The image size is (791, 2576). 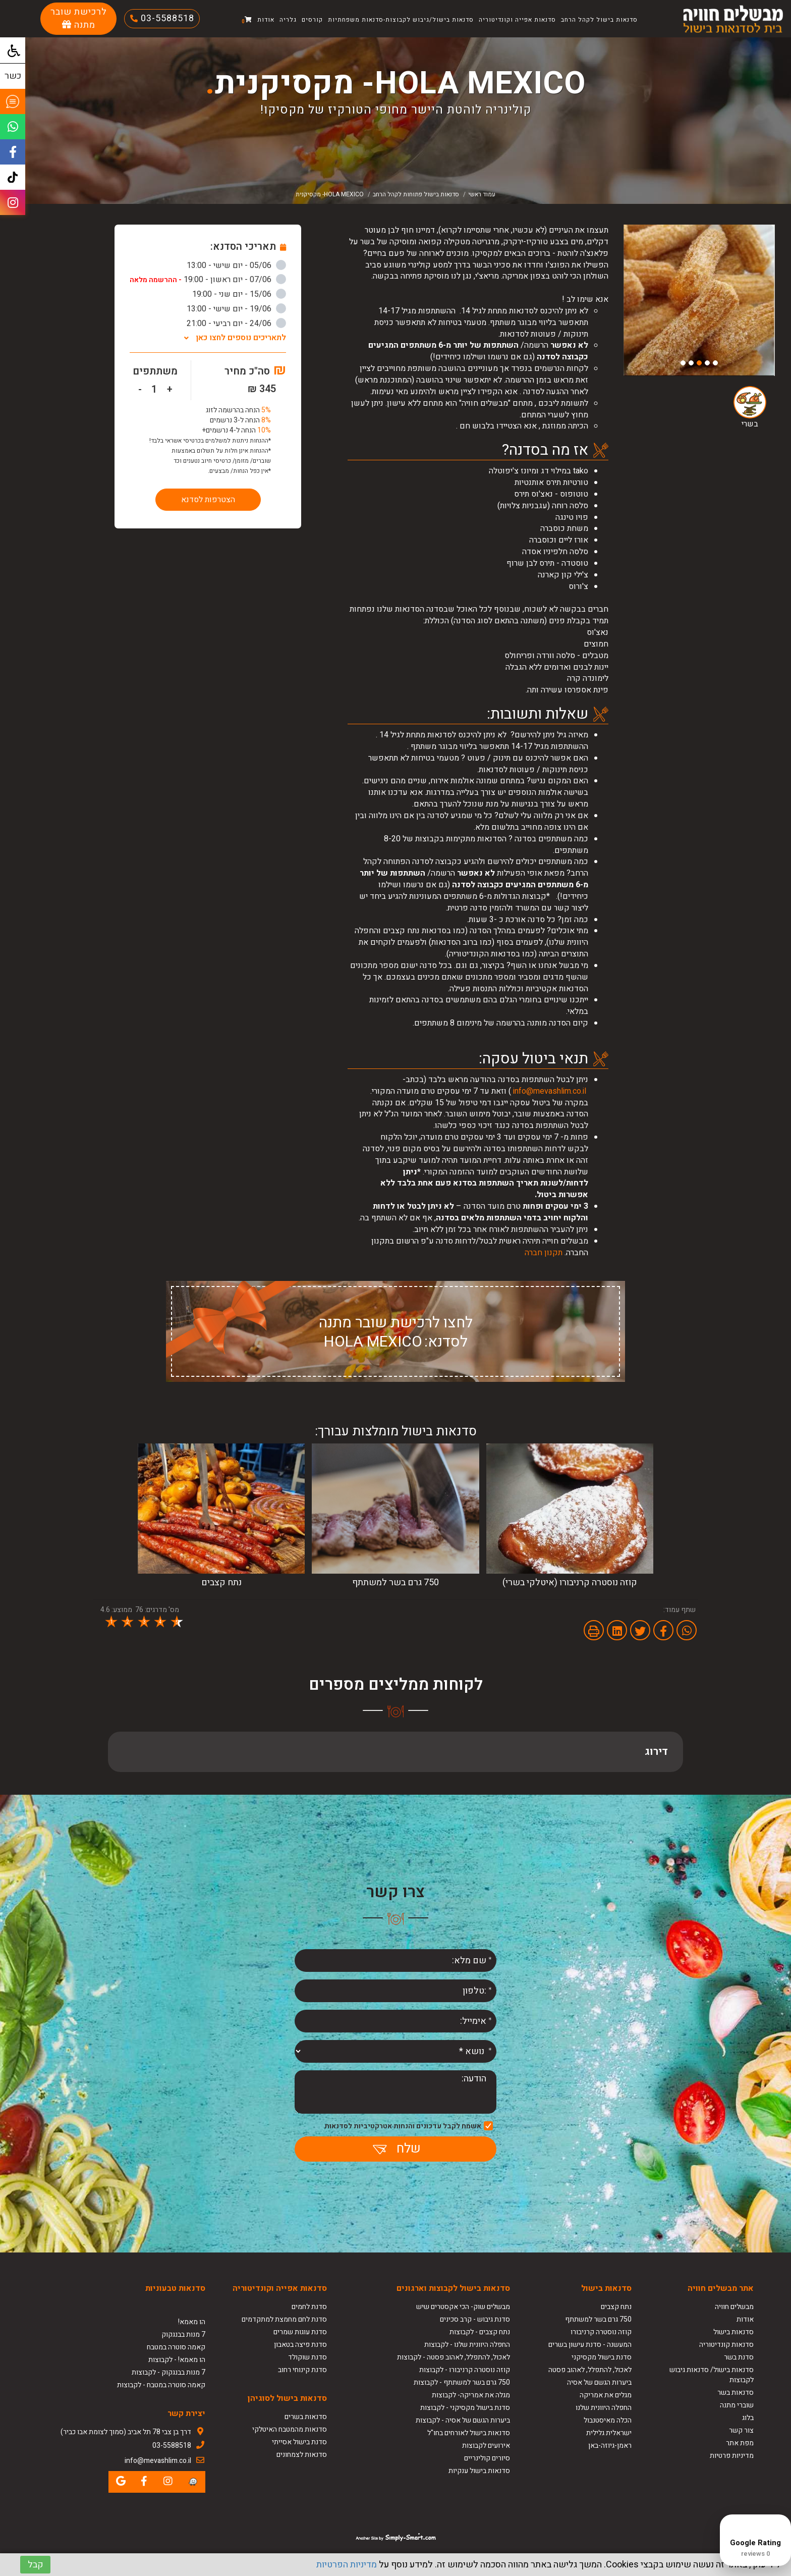 What do you see at coordinates (486, 2445) in the screenshot?
I see `אירועים לקבוצות` at bounding box center [486, 2445].